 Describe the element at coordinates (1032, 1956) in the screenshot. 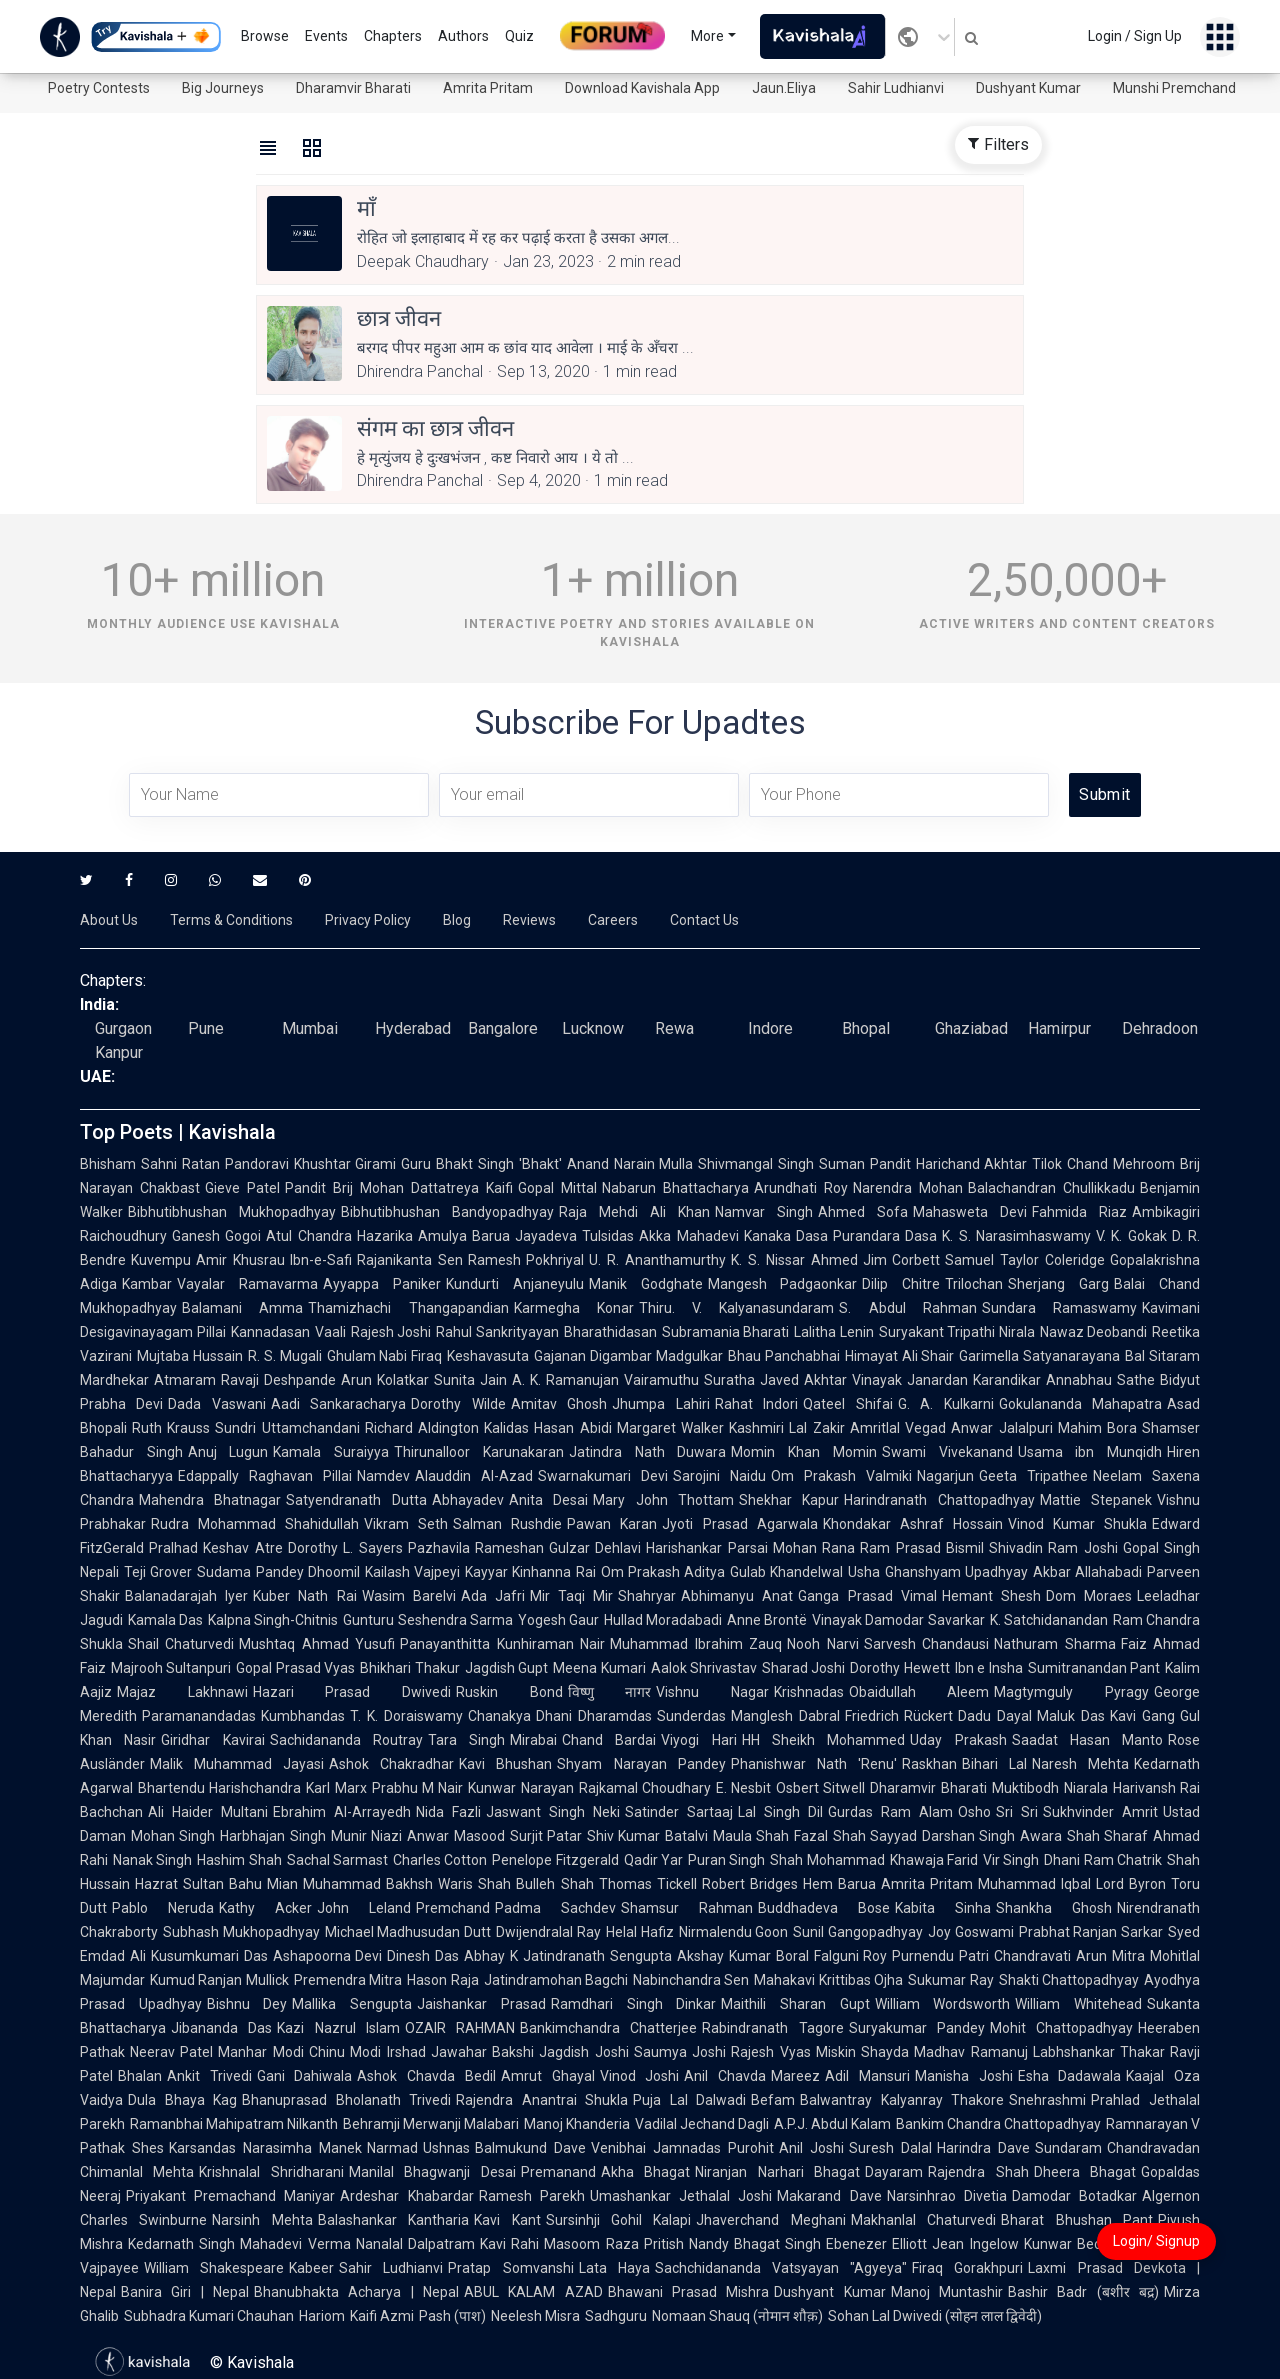

I see `Chandravati` at that location.